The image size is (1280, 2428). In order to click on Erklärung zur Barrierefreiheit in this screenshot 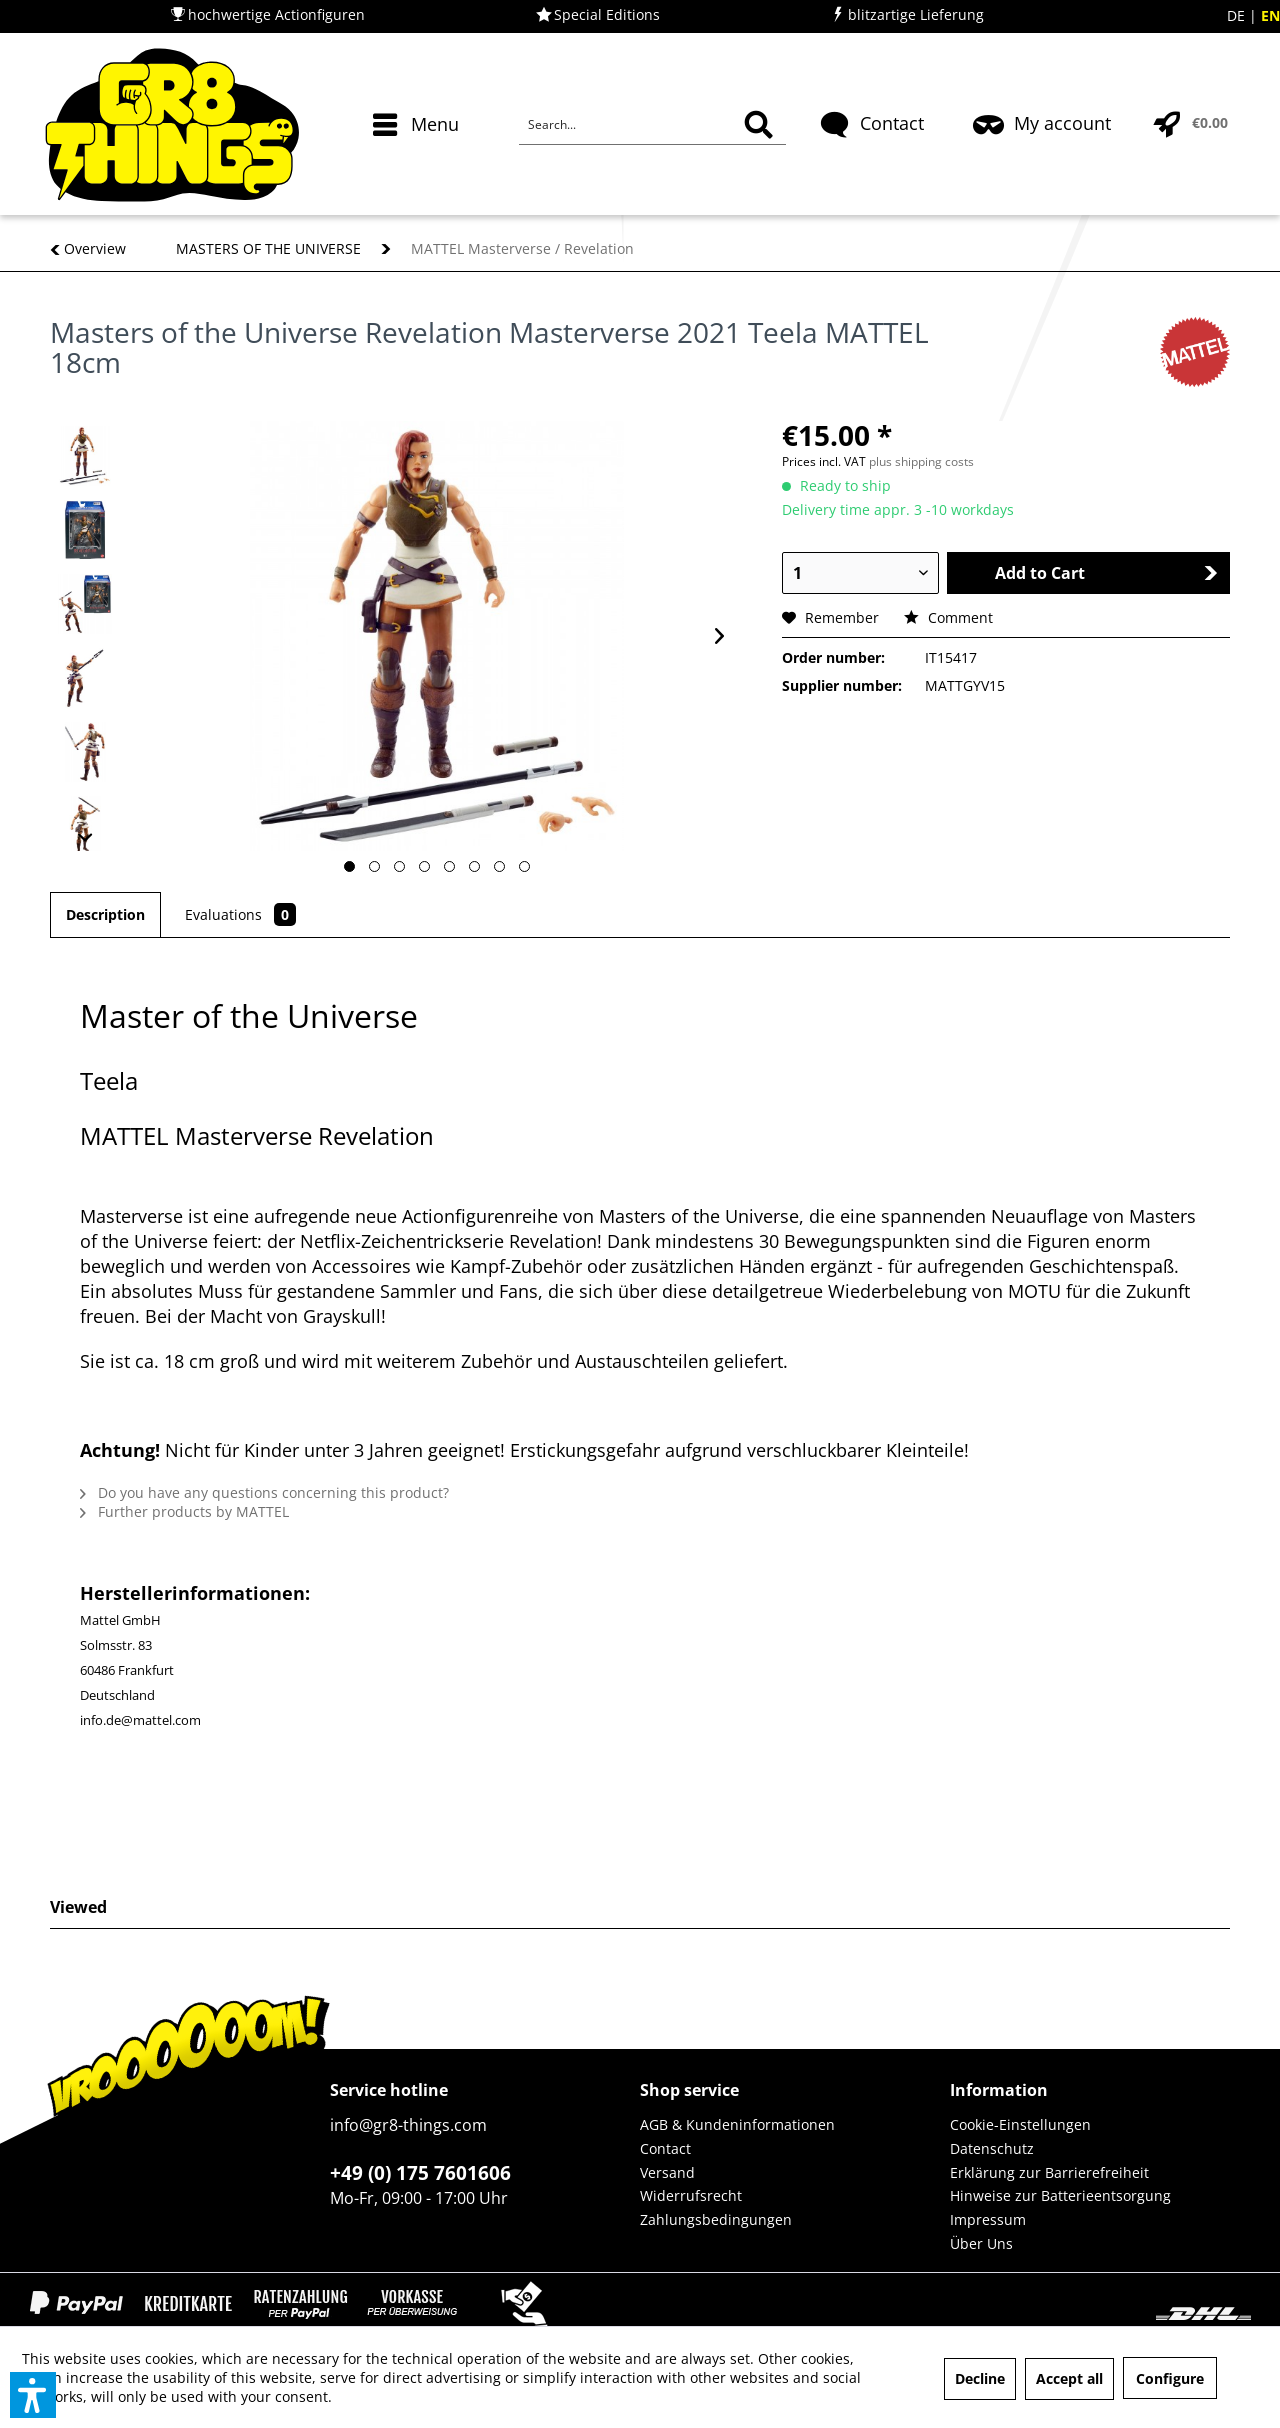, I will do `click(1049, 2172)`.